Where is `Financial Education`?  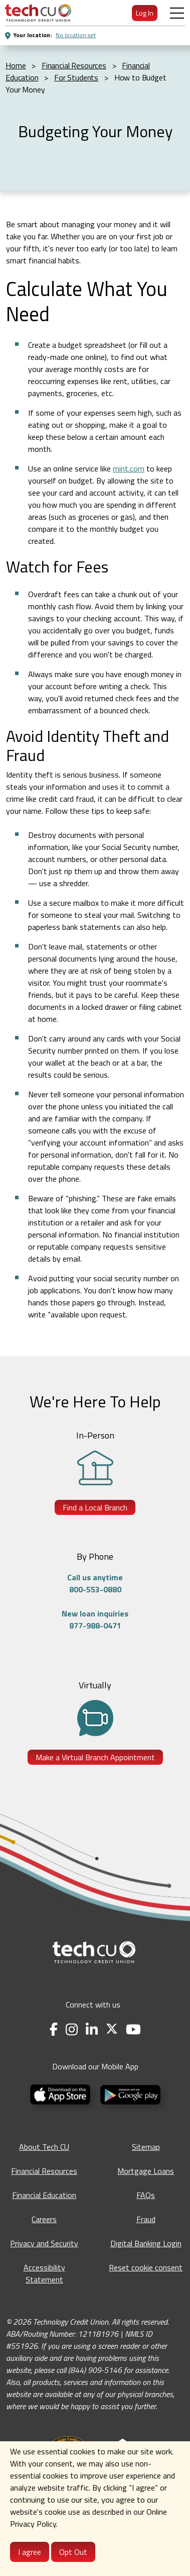
Financial Education is located at coordinates (44, 2195).